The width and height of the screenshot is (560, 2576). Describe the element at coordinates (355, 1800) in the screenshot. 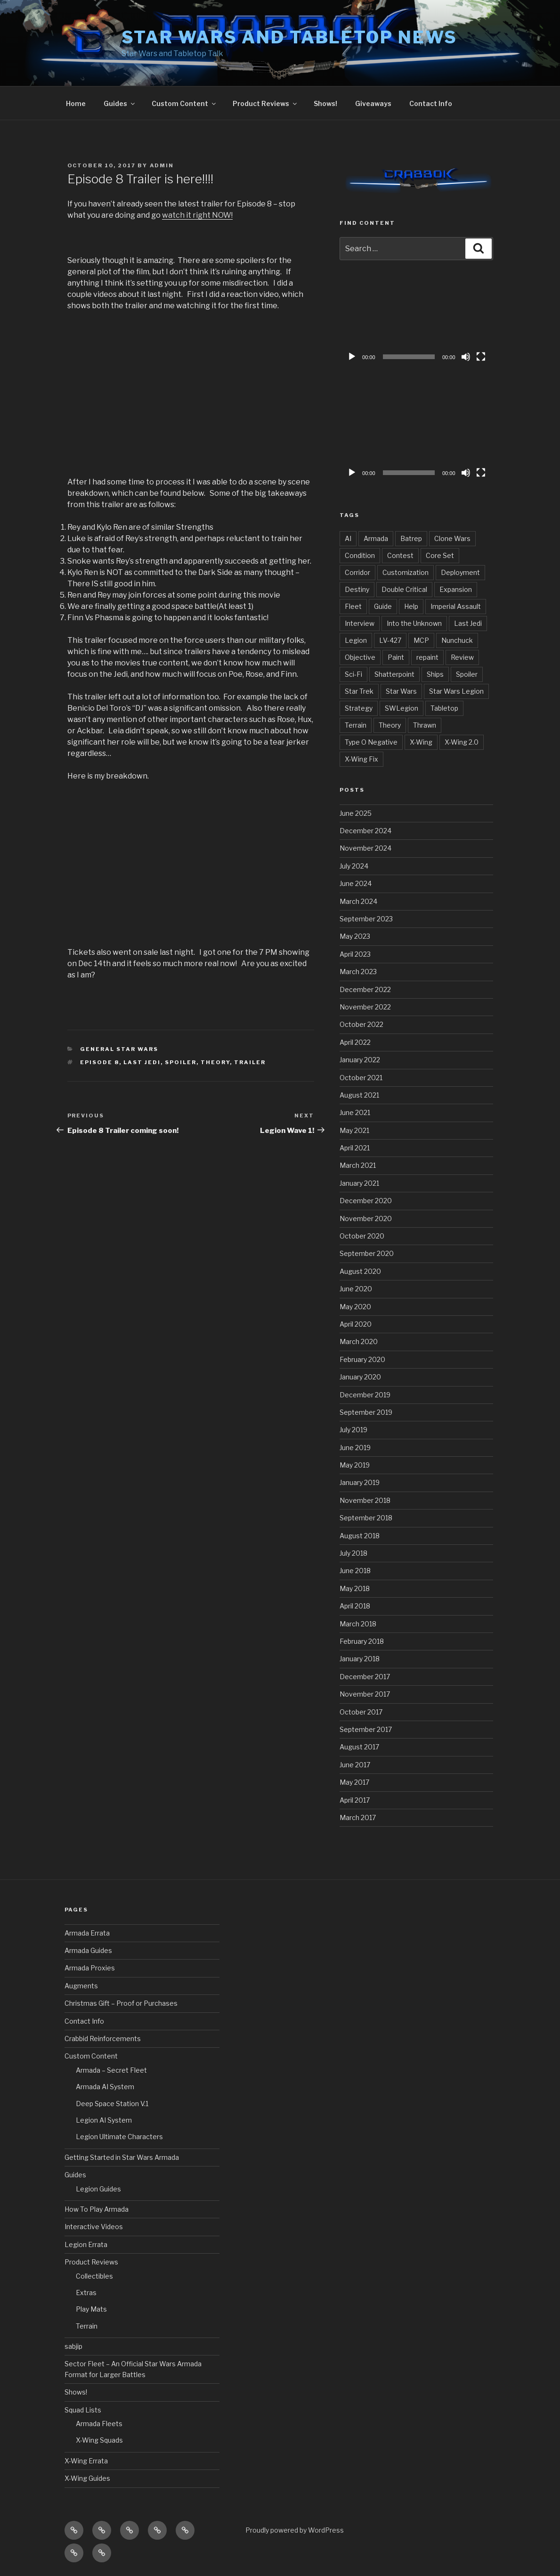

I see `April 2017` at that location.